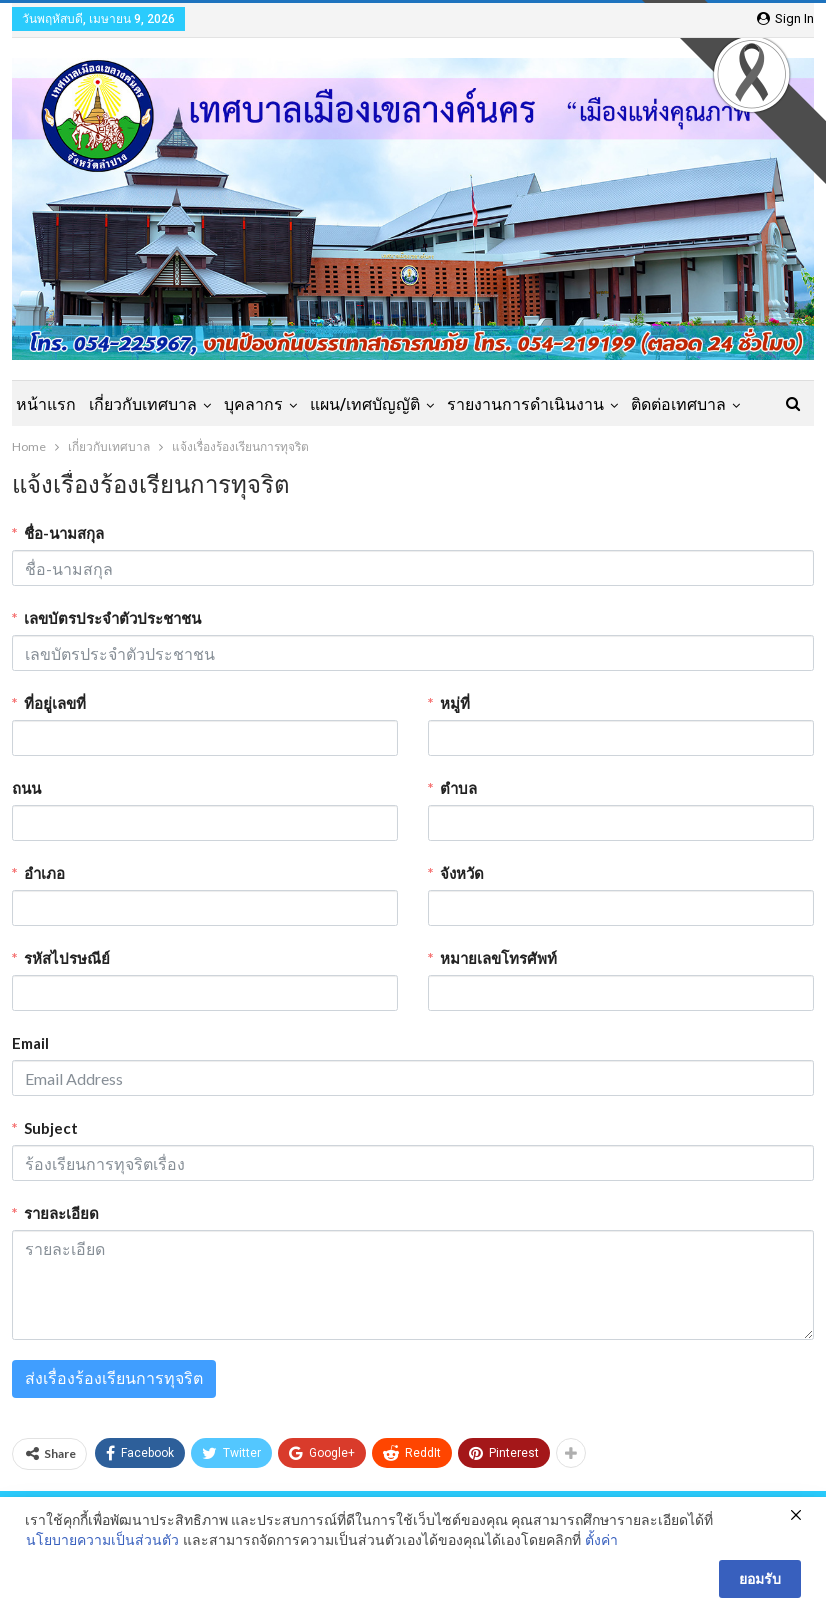 Image resolution: width=826 pixels, height=1611 pixels. Describe the element at coordinates (760, 1579) in the screenshot. I see `ยอมรับ` at that location.